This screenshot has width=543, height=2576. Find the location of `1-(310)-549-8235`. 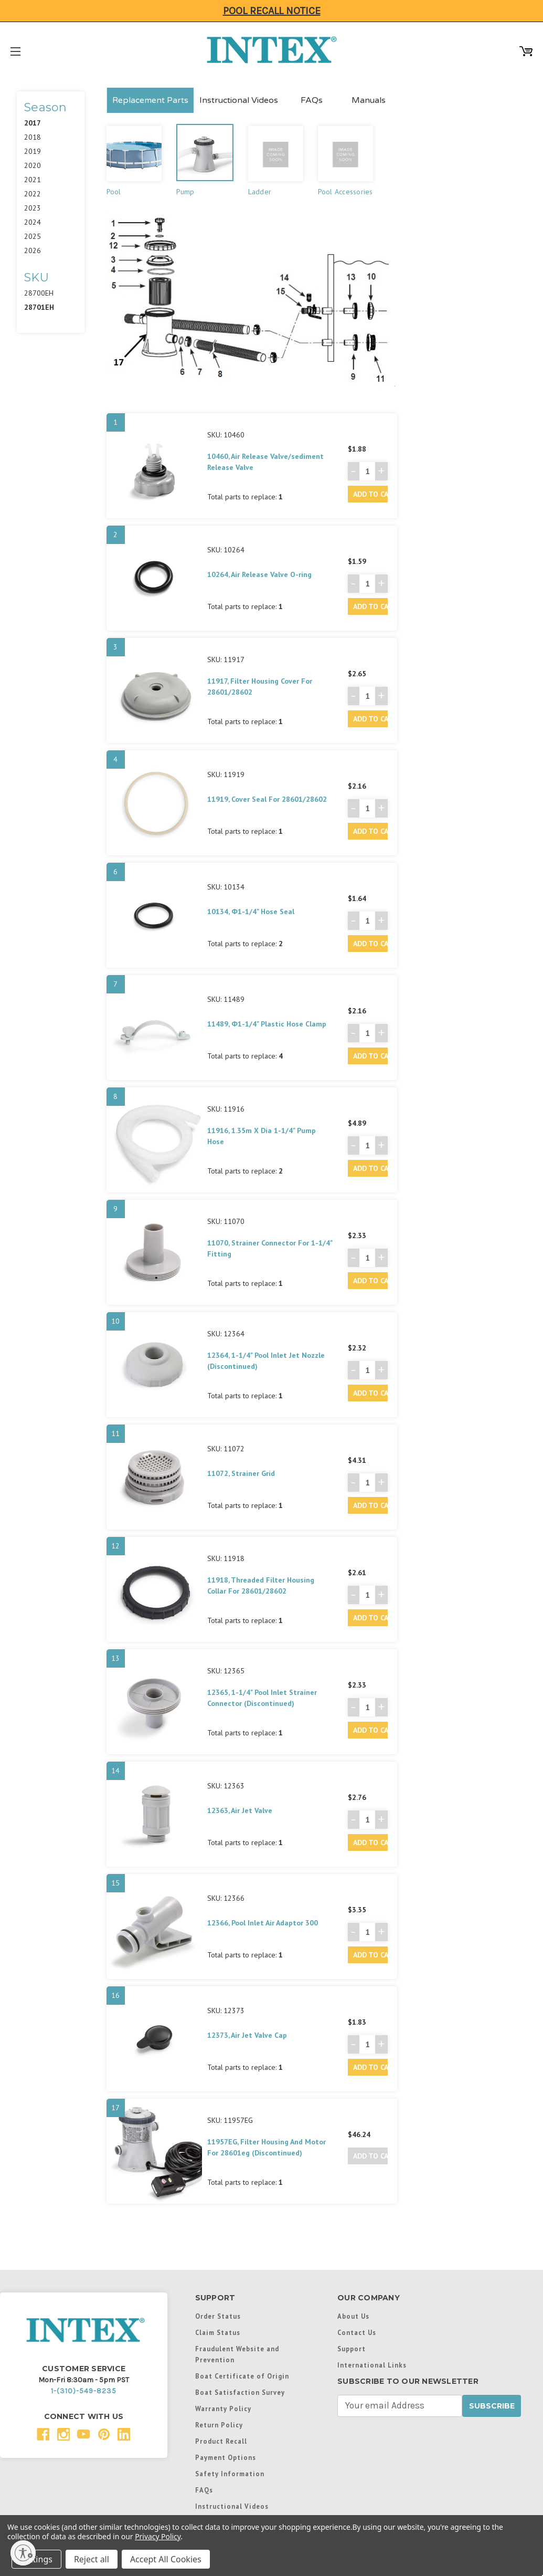

1-(310)-549-8235 is located at coordinates (83, 2390).